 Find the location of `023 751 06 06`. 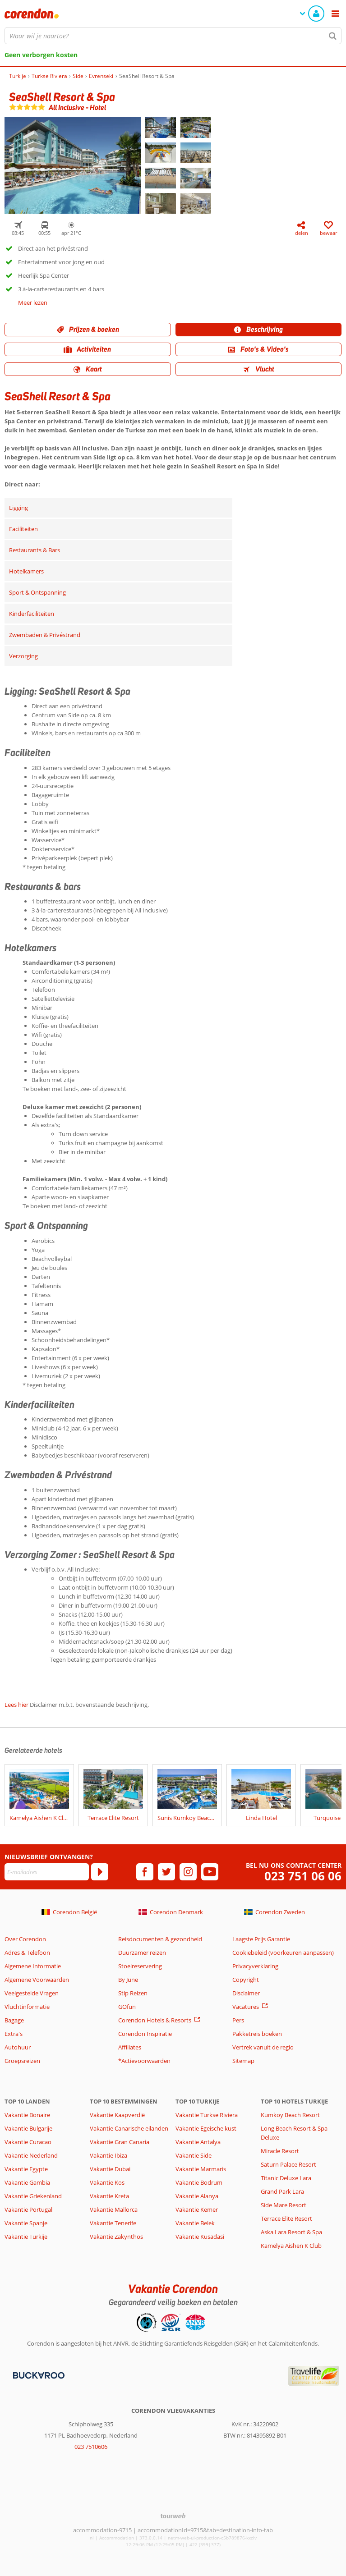

023 751 06 06 is located at coordinates (302, 1876).